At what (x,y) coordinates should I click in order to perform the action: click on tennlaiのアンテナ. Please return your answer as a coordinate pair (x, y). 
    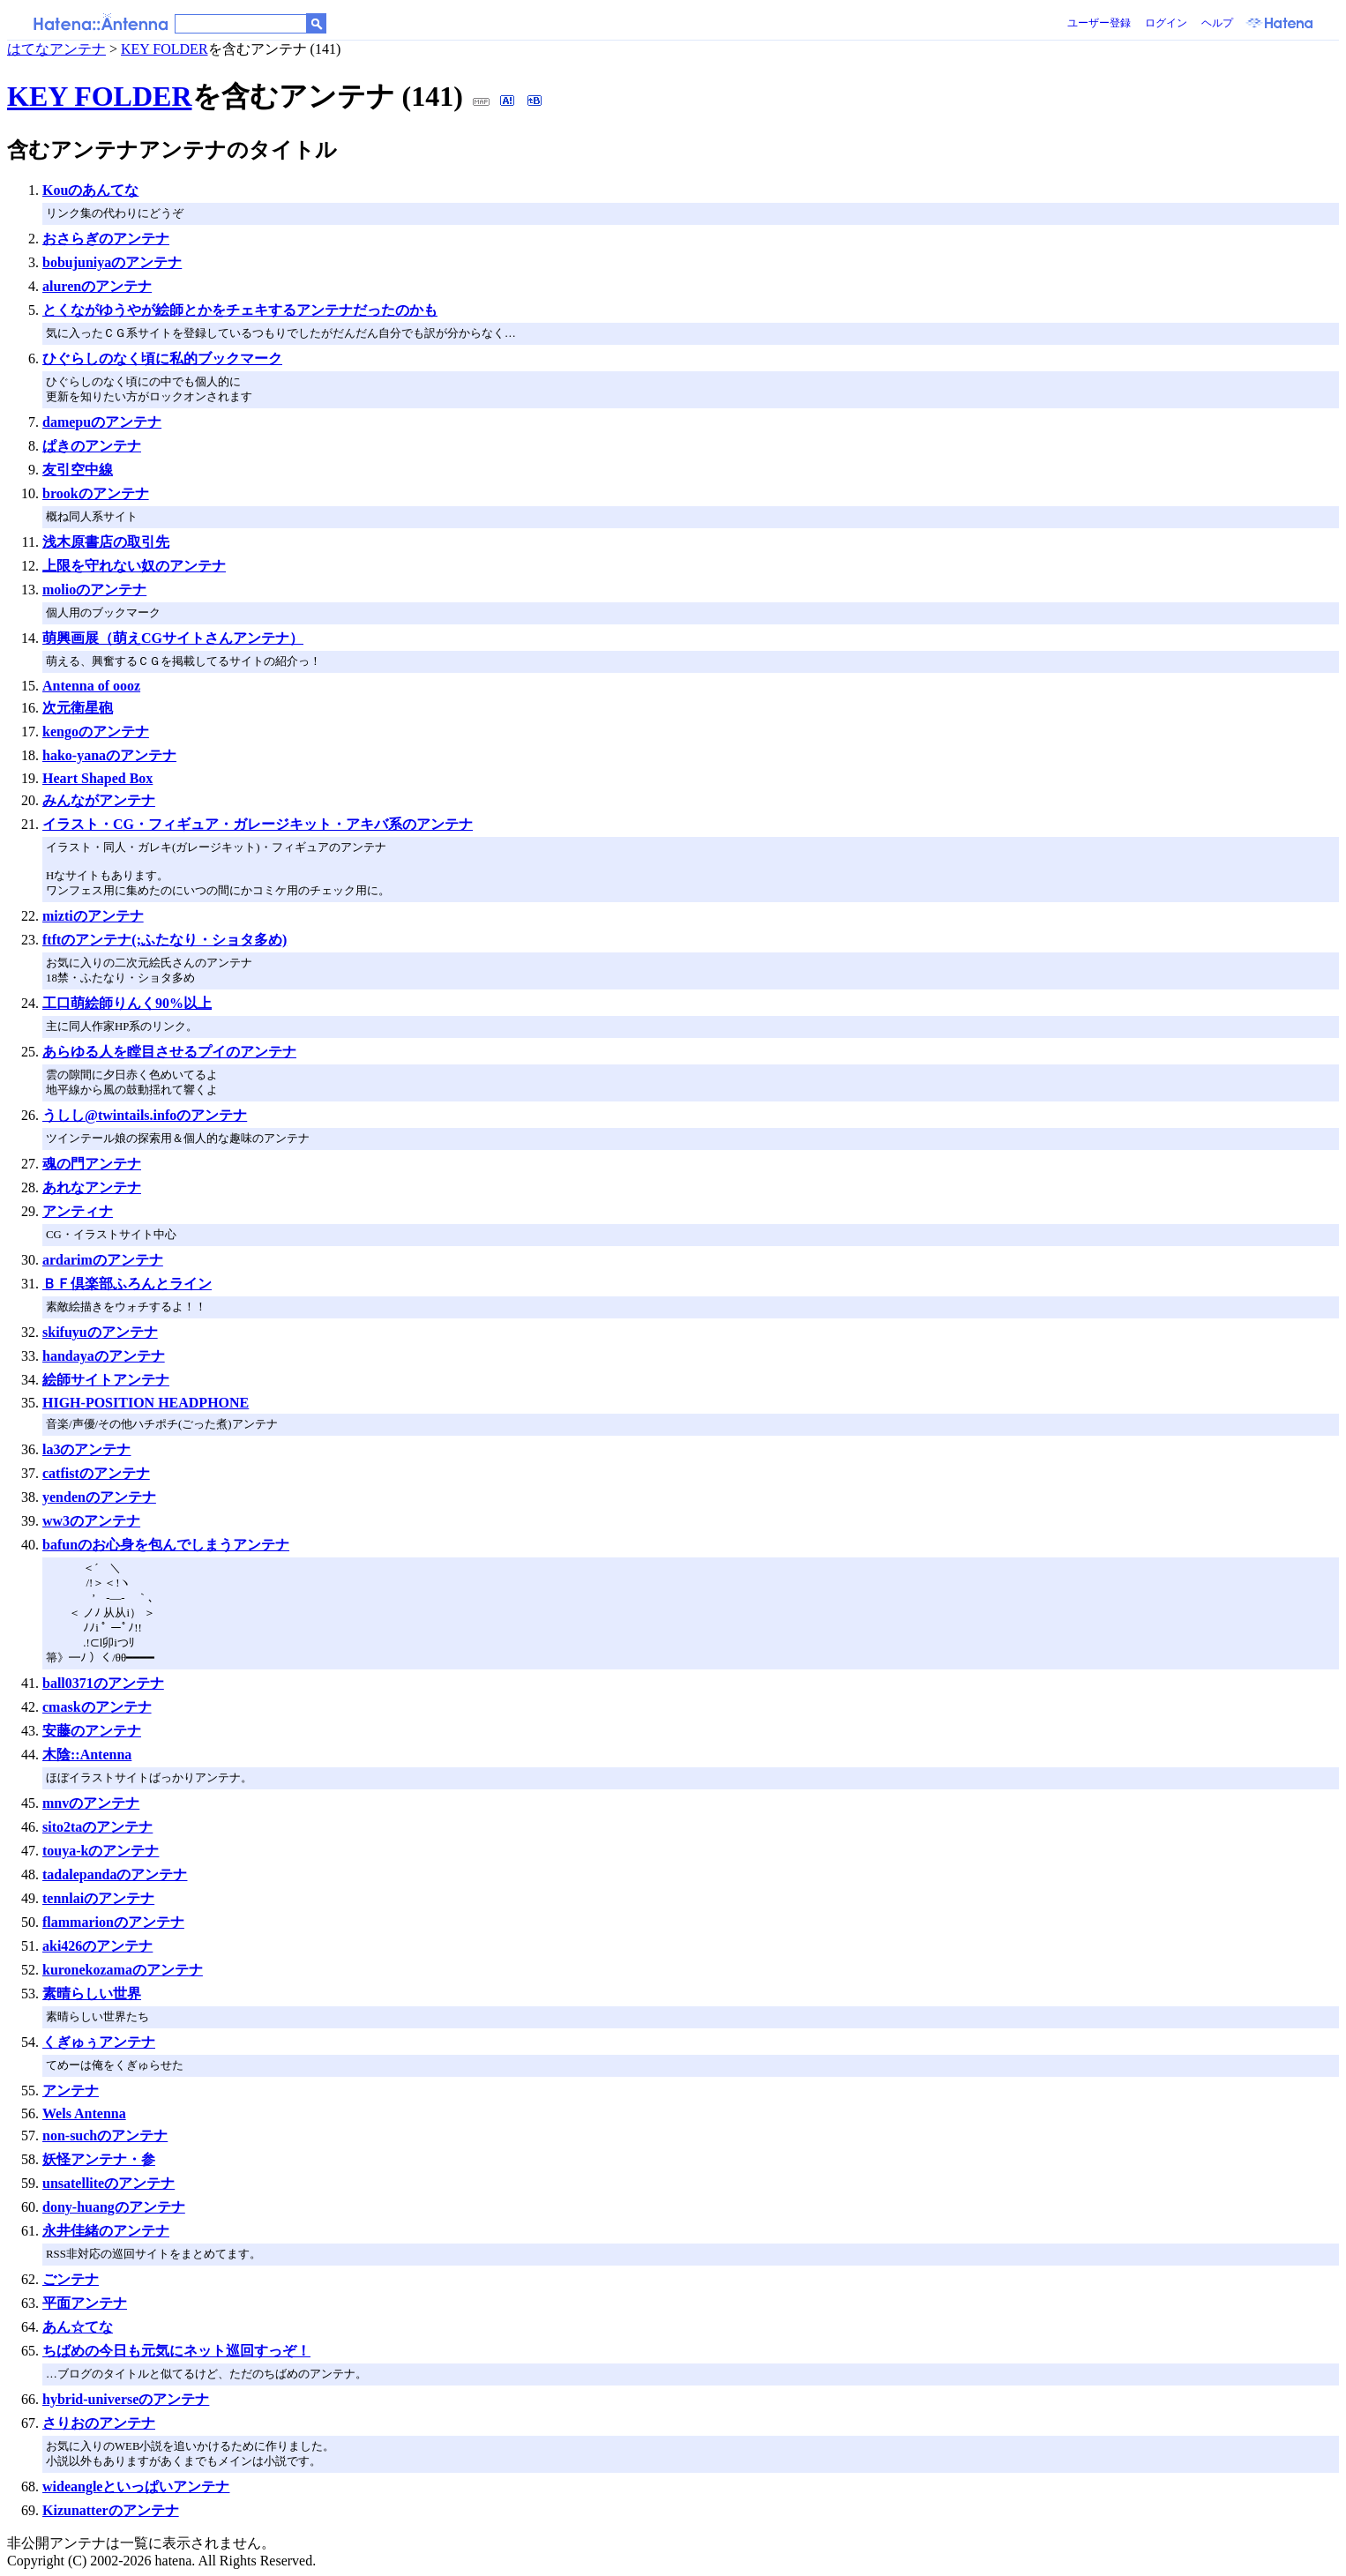
    Looking at the image, I should click on (98, 1898).